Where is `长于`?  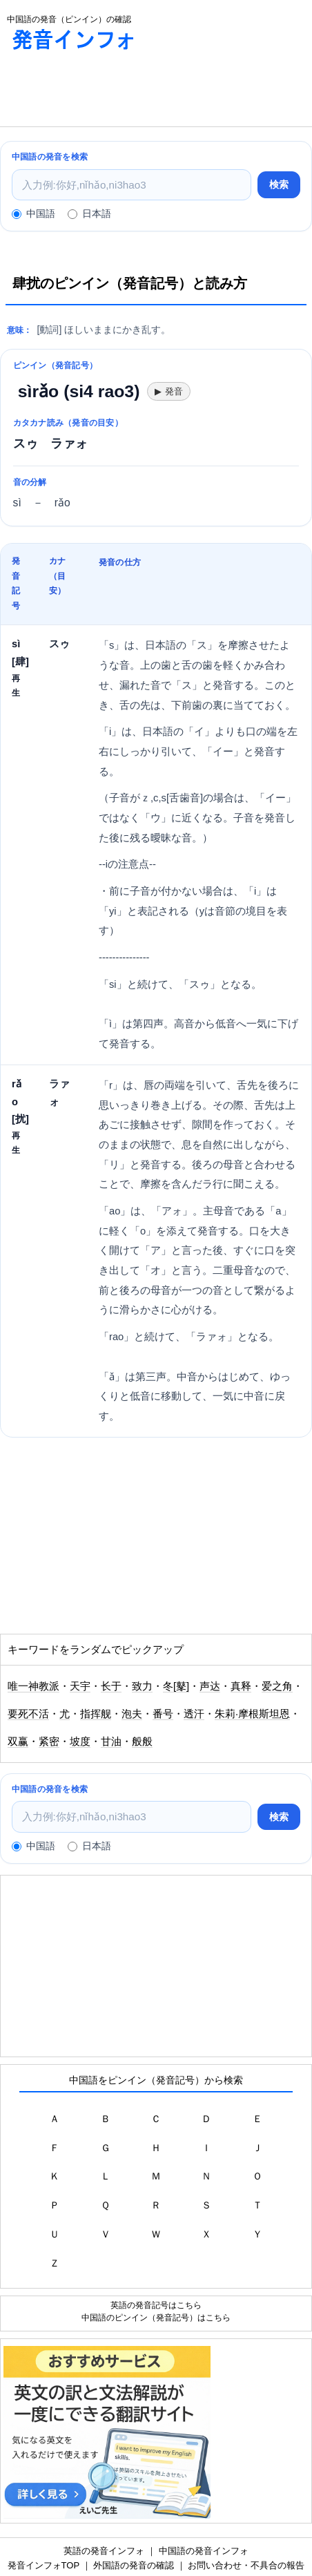 长于 is located at coordinates (111, 1686).